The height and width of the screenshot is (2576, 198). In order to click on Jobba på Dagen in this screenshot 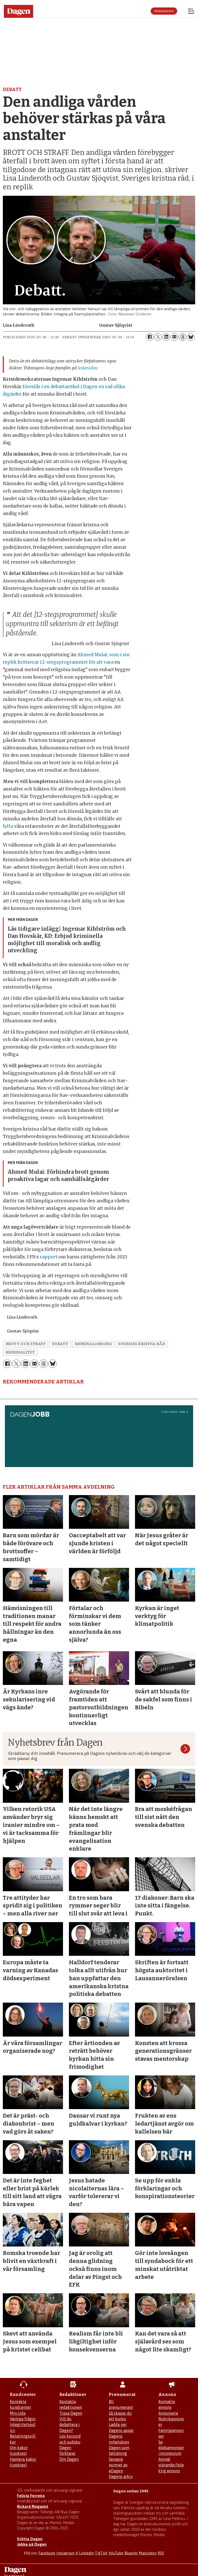, I will do `click(32, 2544)`.